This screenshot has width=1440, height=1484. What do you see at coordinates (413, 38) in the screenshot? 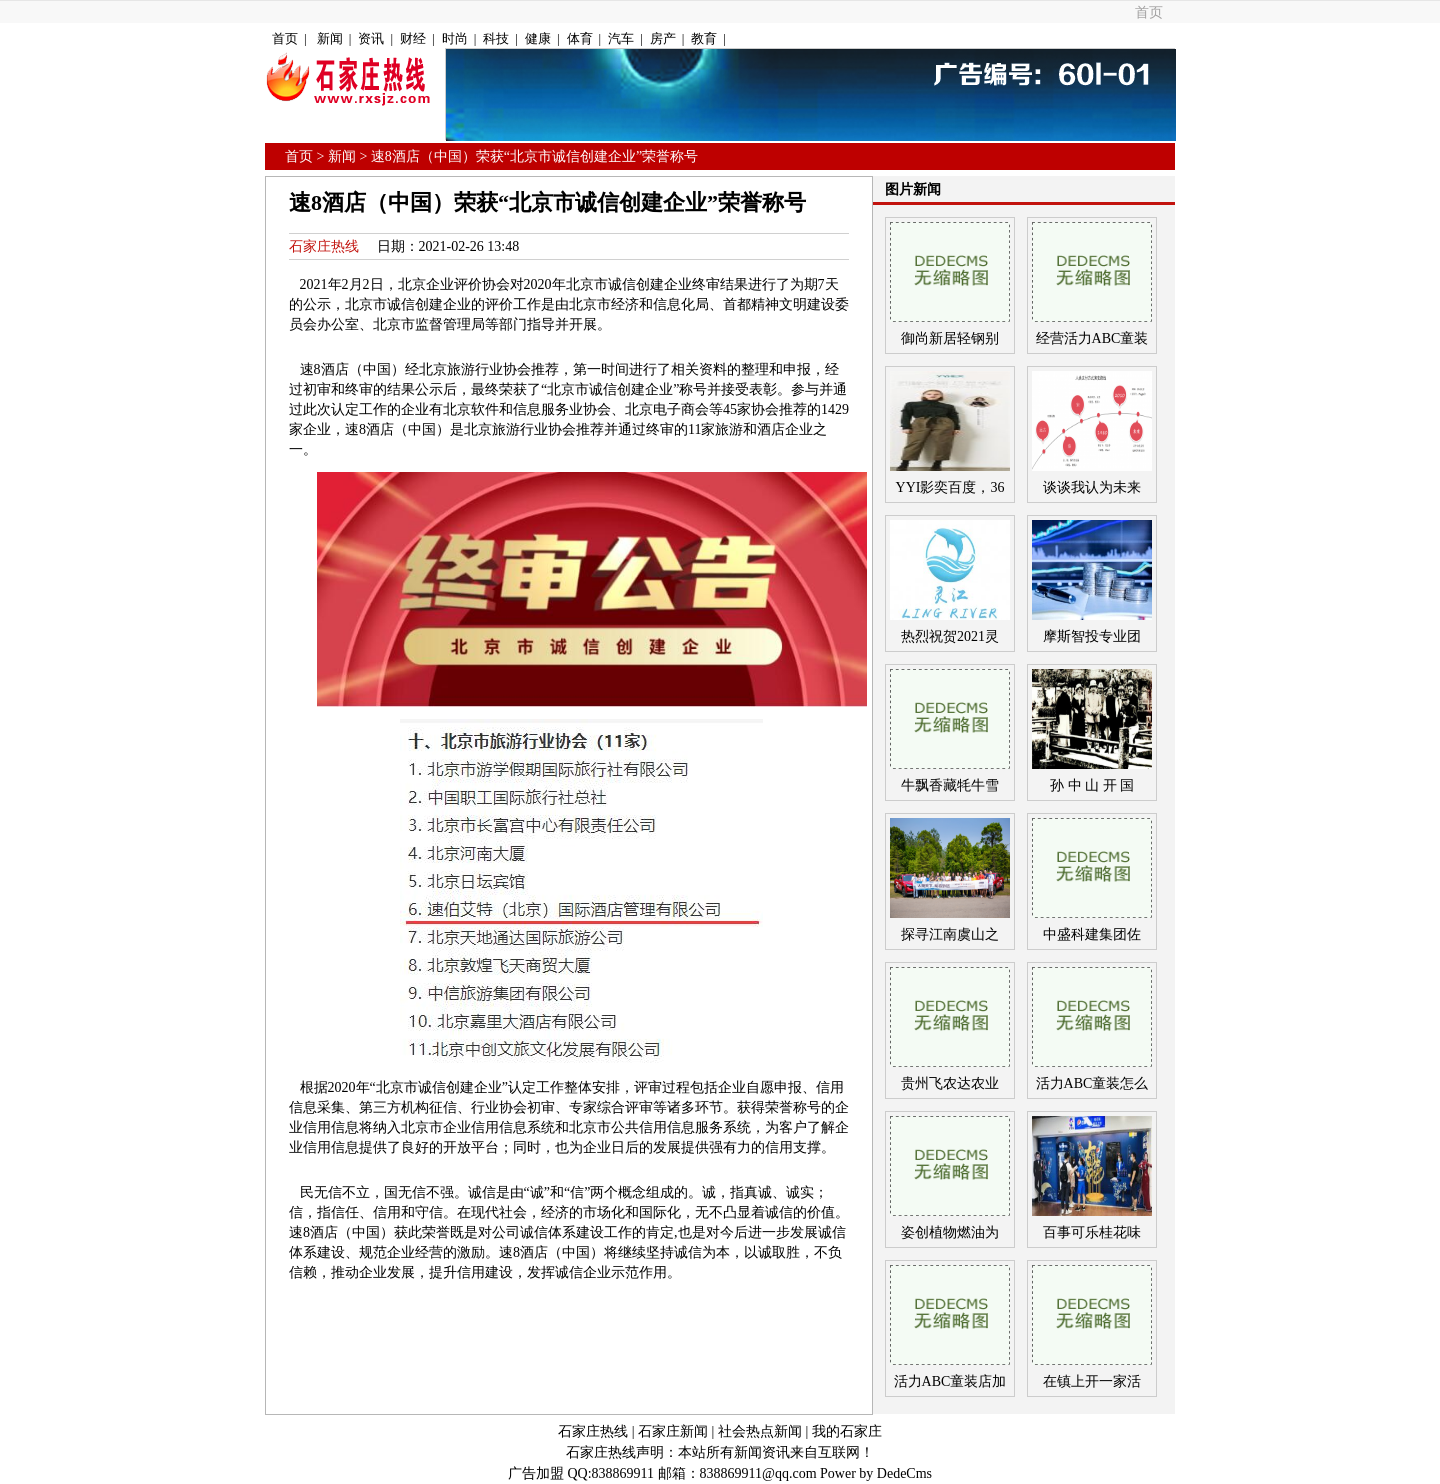
I see `财经` at bounding box center [413, 38].